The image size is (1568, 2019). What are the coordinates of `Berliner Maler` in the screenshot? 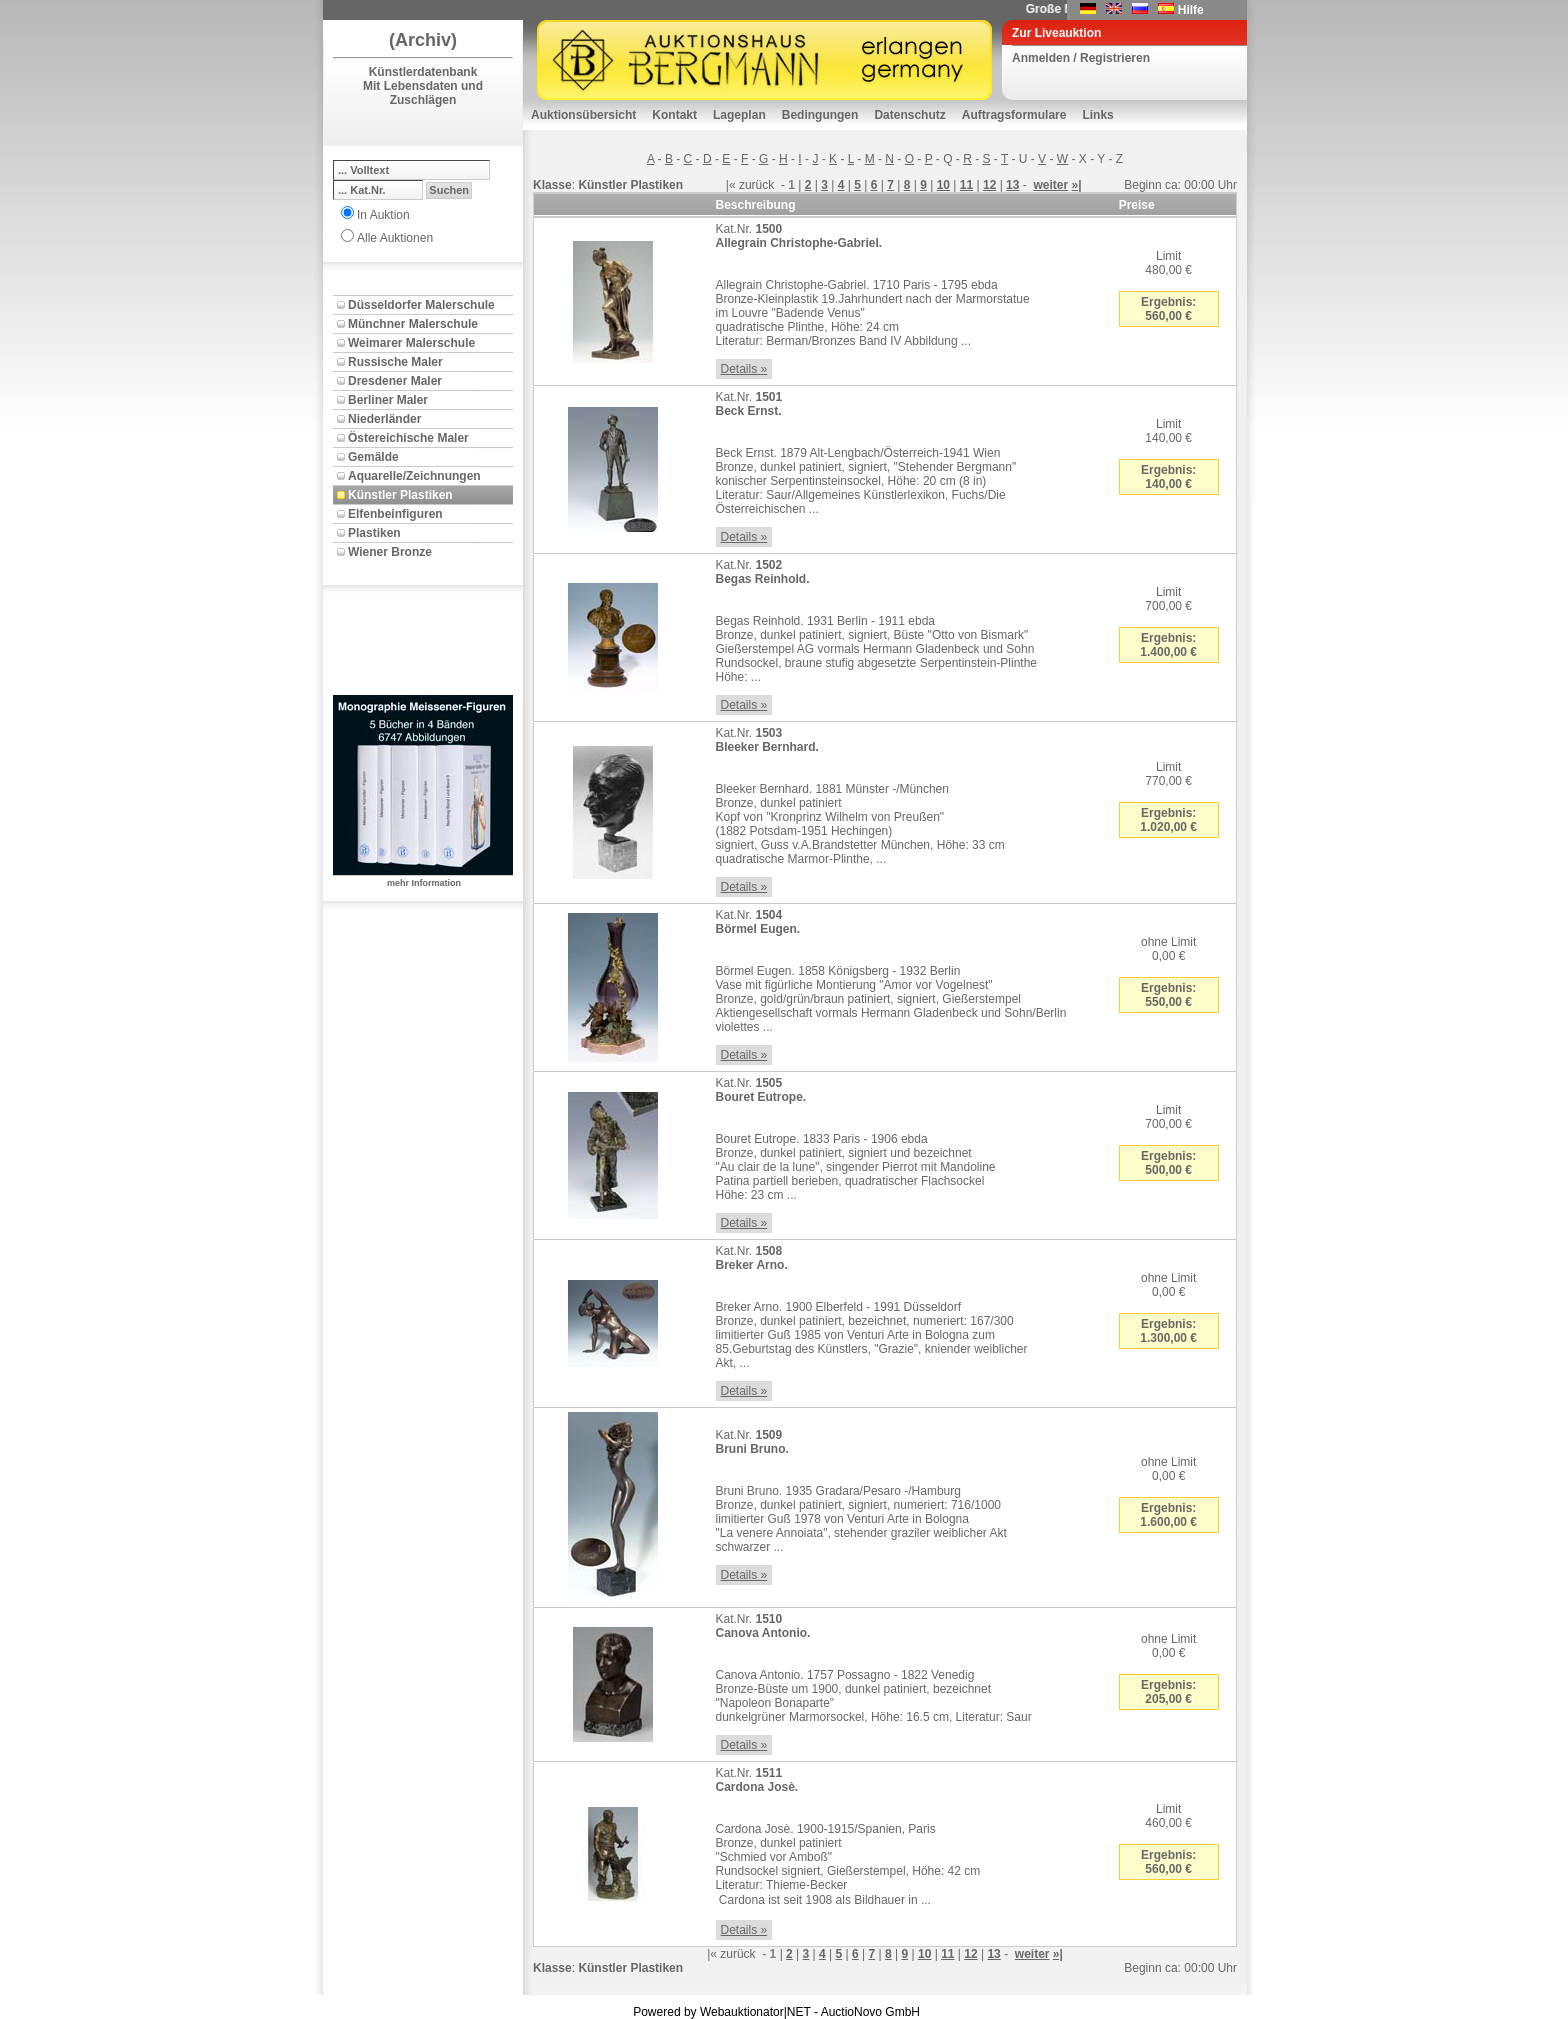 It's located at (388, 400).